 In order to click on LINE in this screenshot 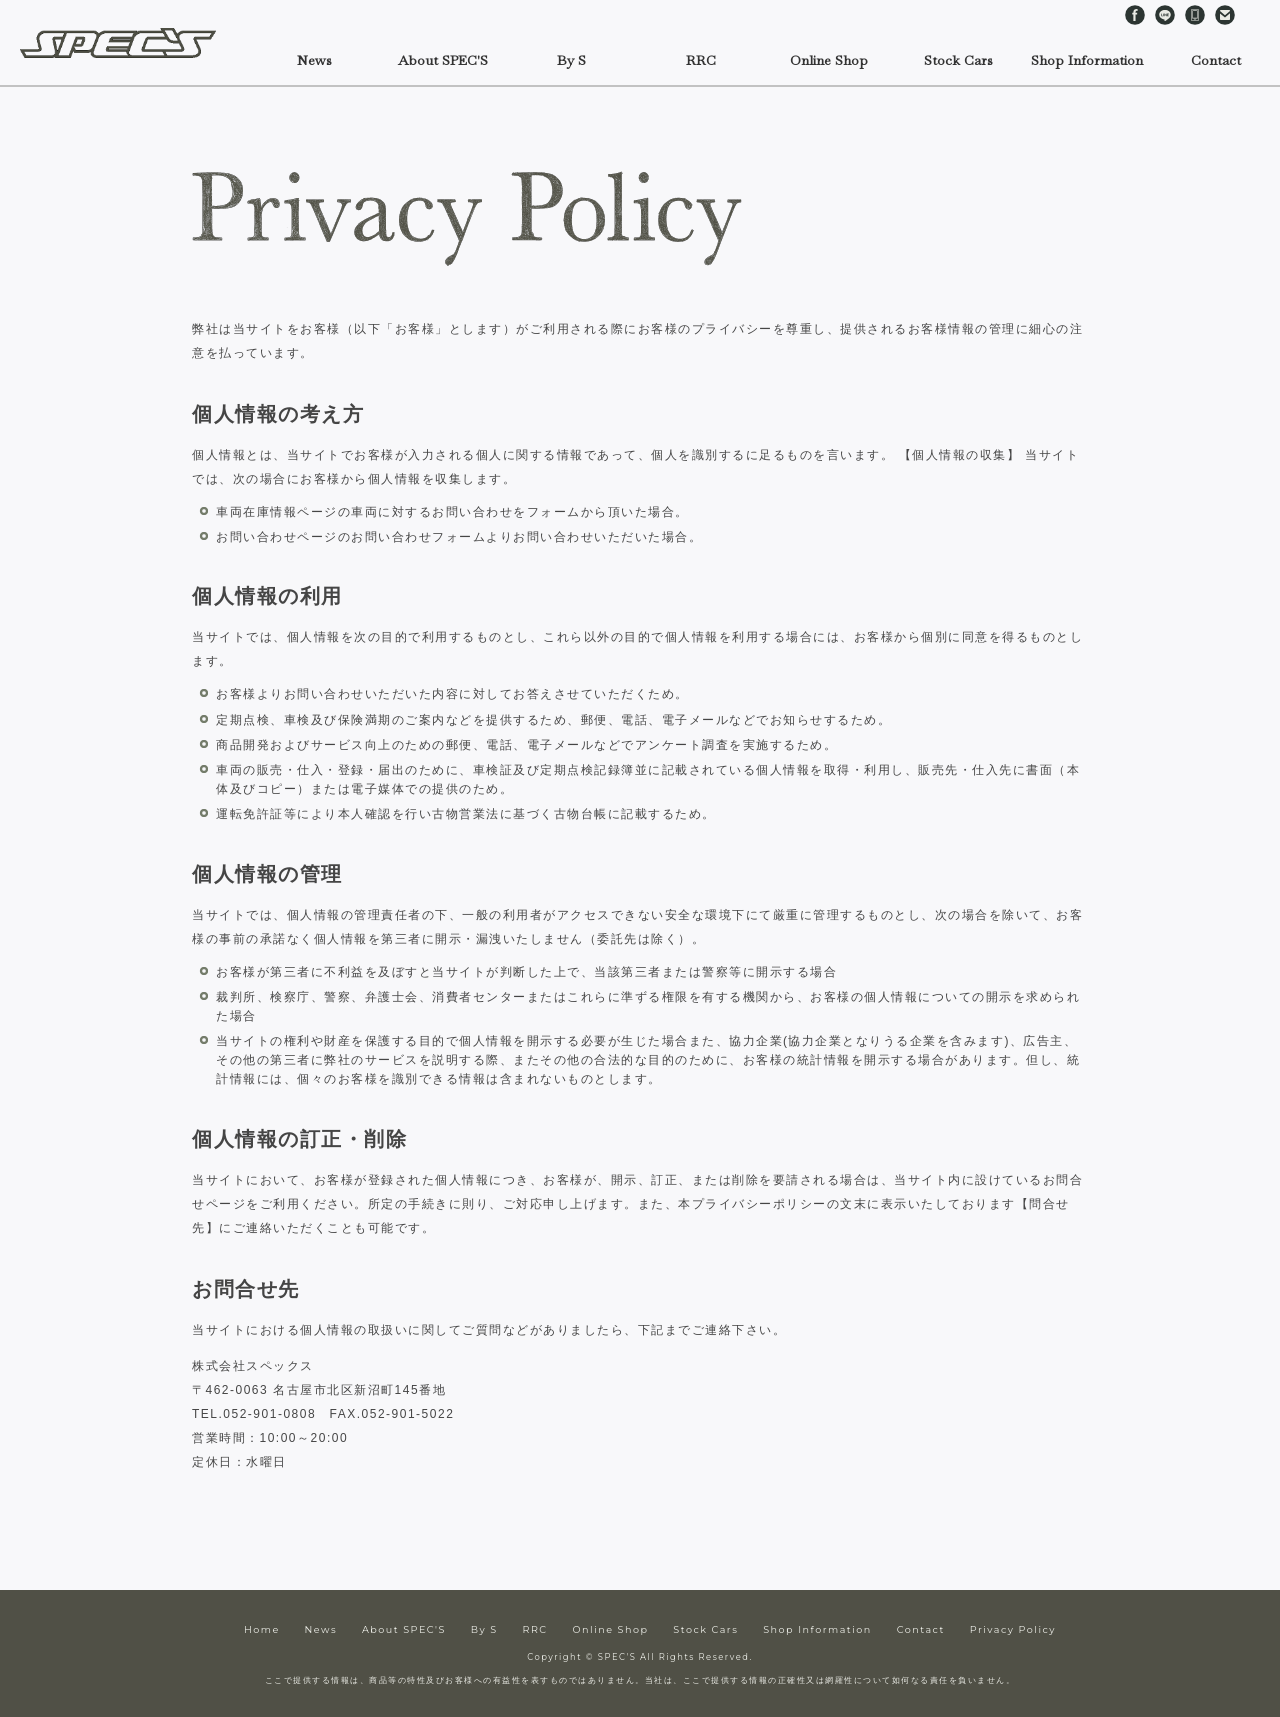, I will do `click(1165, 15)`.